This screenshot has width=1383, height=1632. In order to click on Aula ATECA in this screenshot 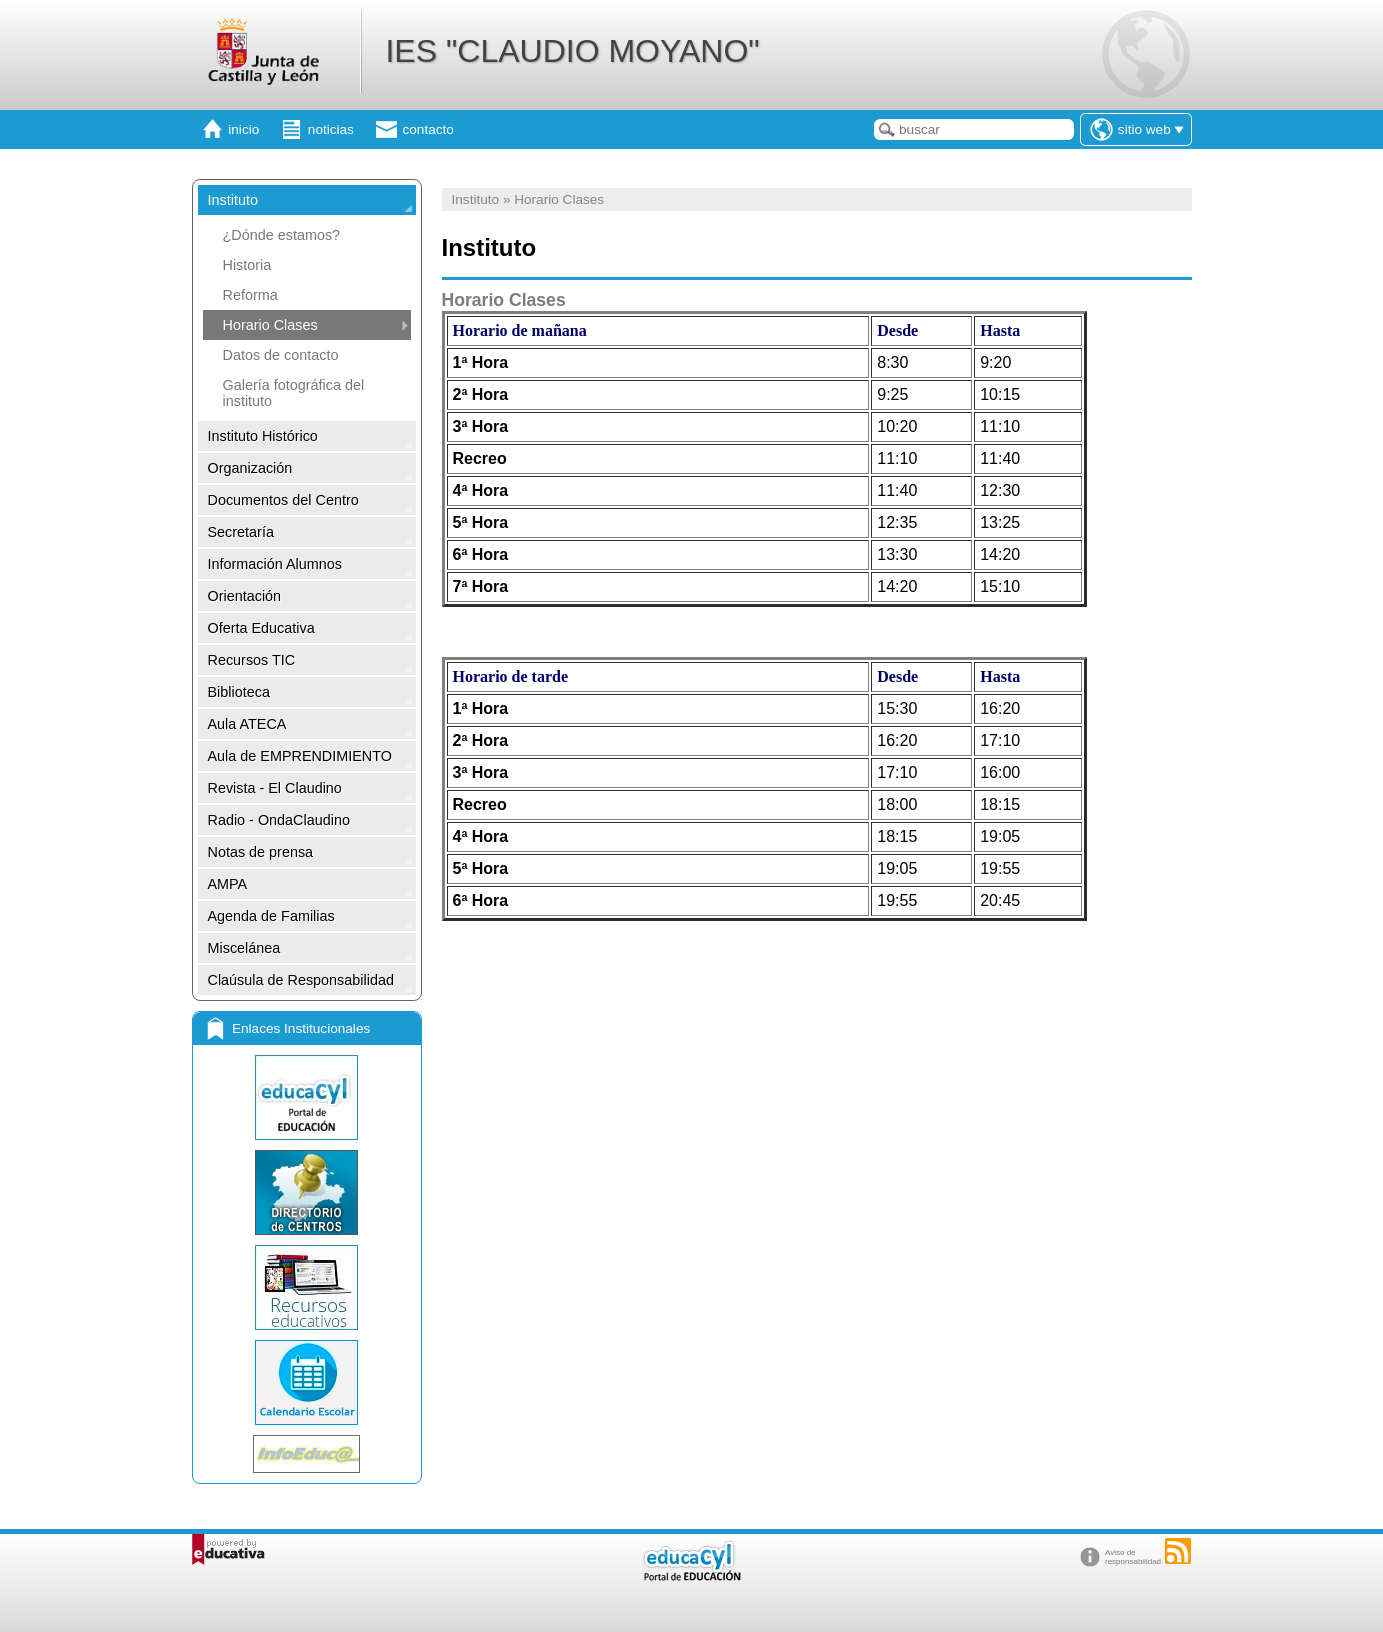, I will do `click(247, 724)`.